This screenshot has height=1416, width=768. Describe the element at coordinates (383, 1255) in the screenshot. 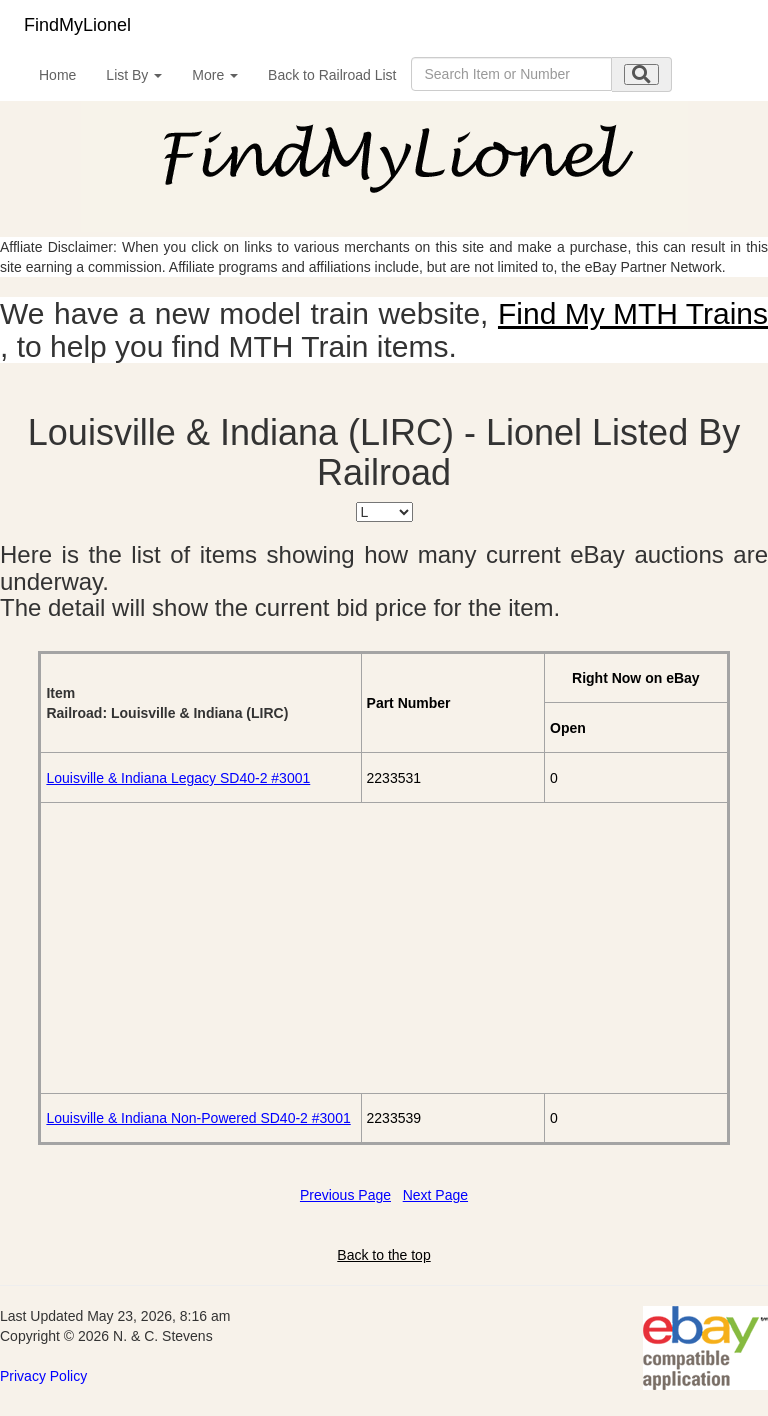

I see `Back to the top` at that location.